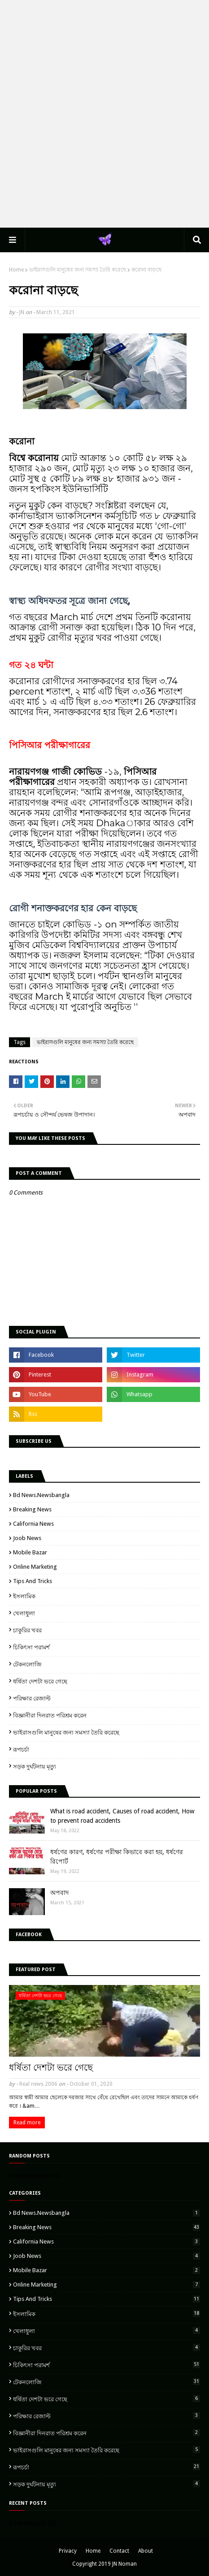 The height and width of the screenshot is (2576, 209). What do you see at coordinates (104, 113) in the screenshot?
I see `[Advertisement]` at bounding box center [104, 113].